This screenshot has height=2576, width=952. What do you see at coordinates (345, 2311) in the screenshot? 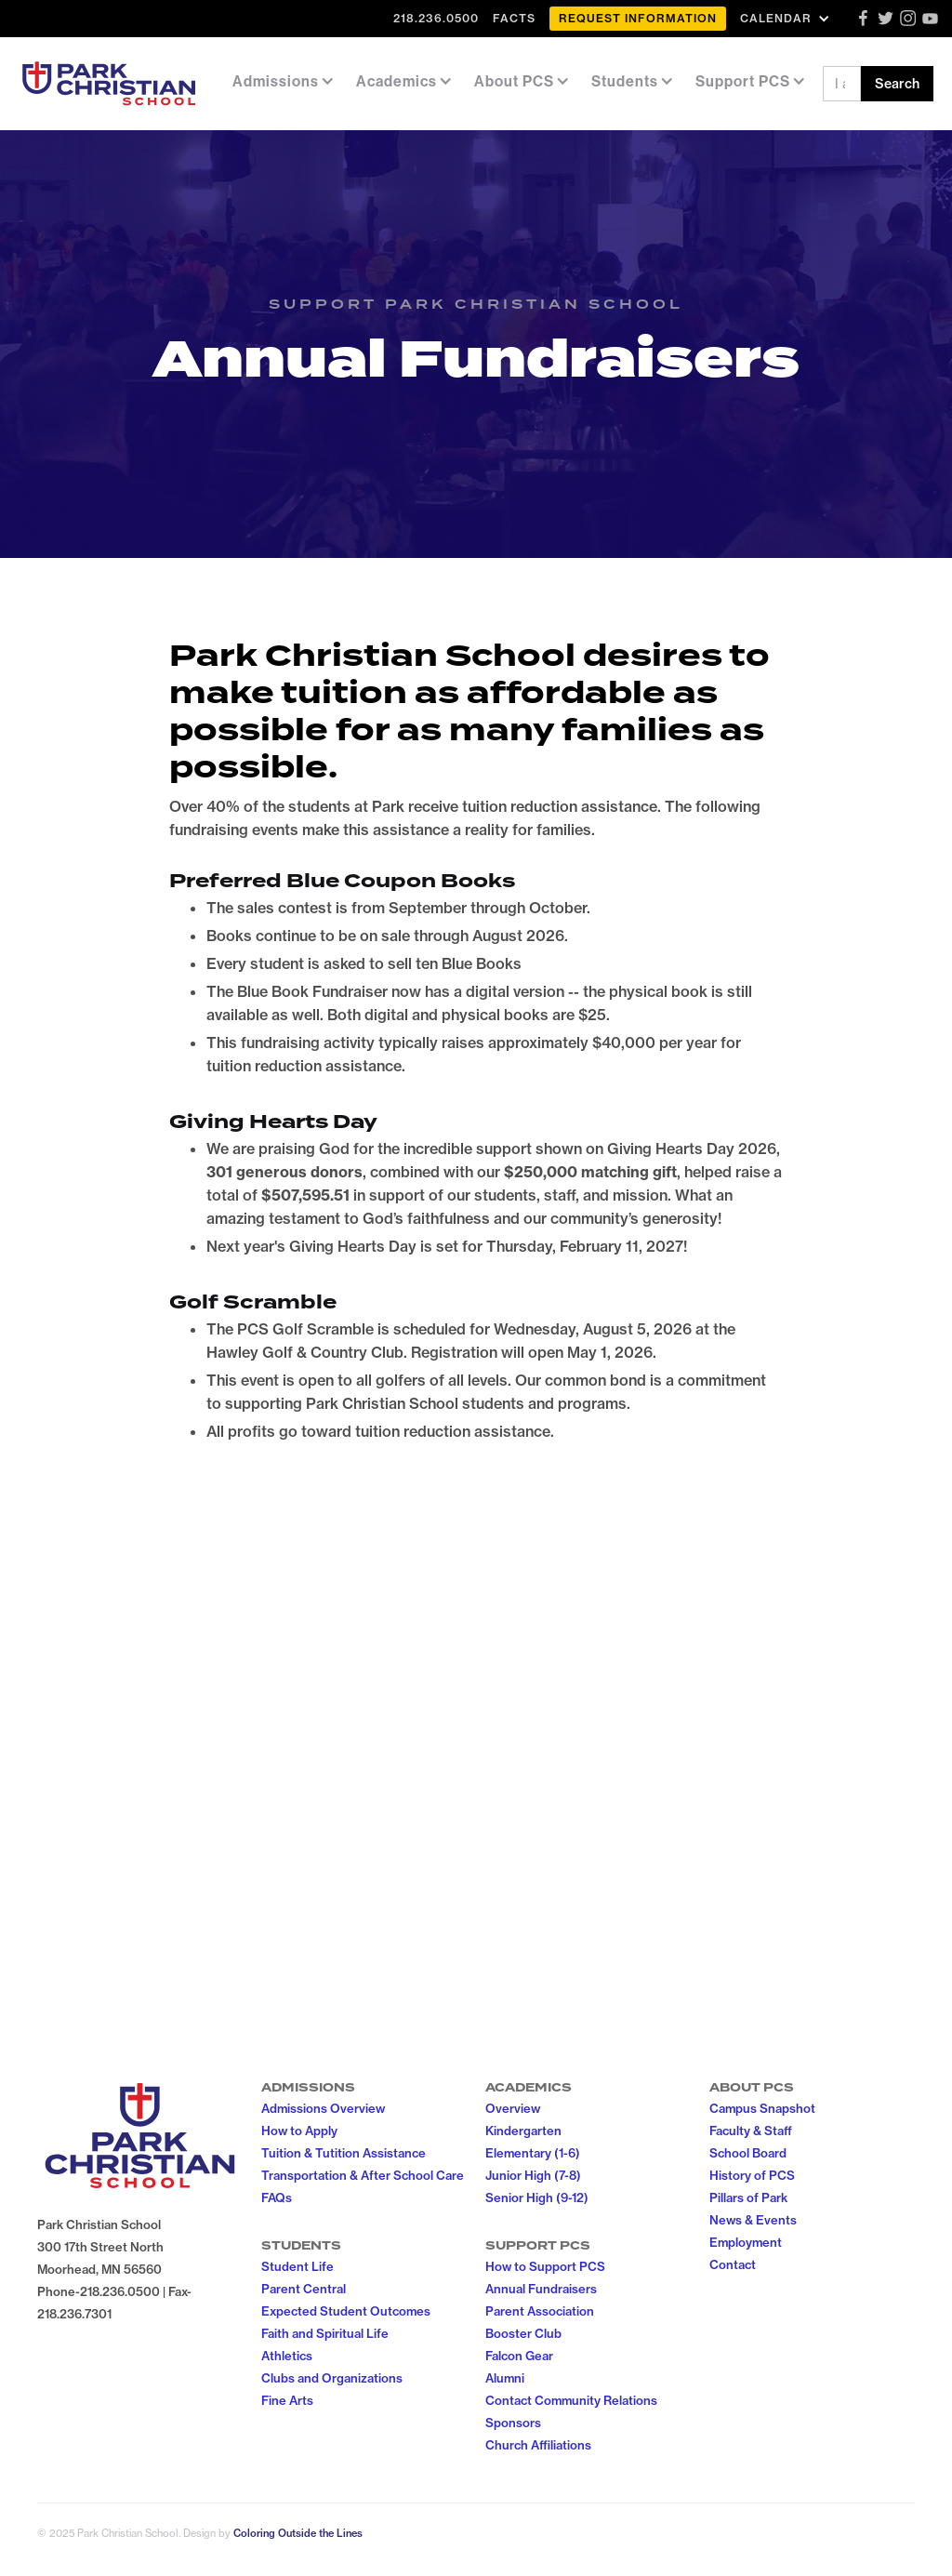
I see `Expected Student Outcomes` at bounding box center [345, 2311].